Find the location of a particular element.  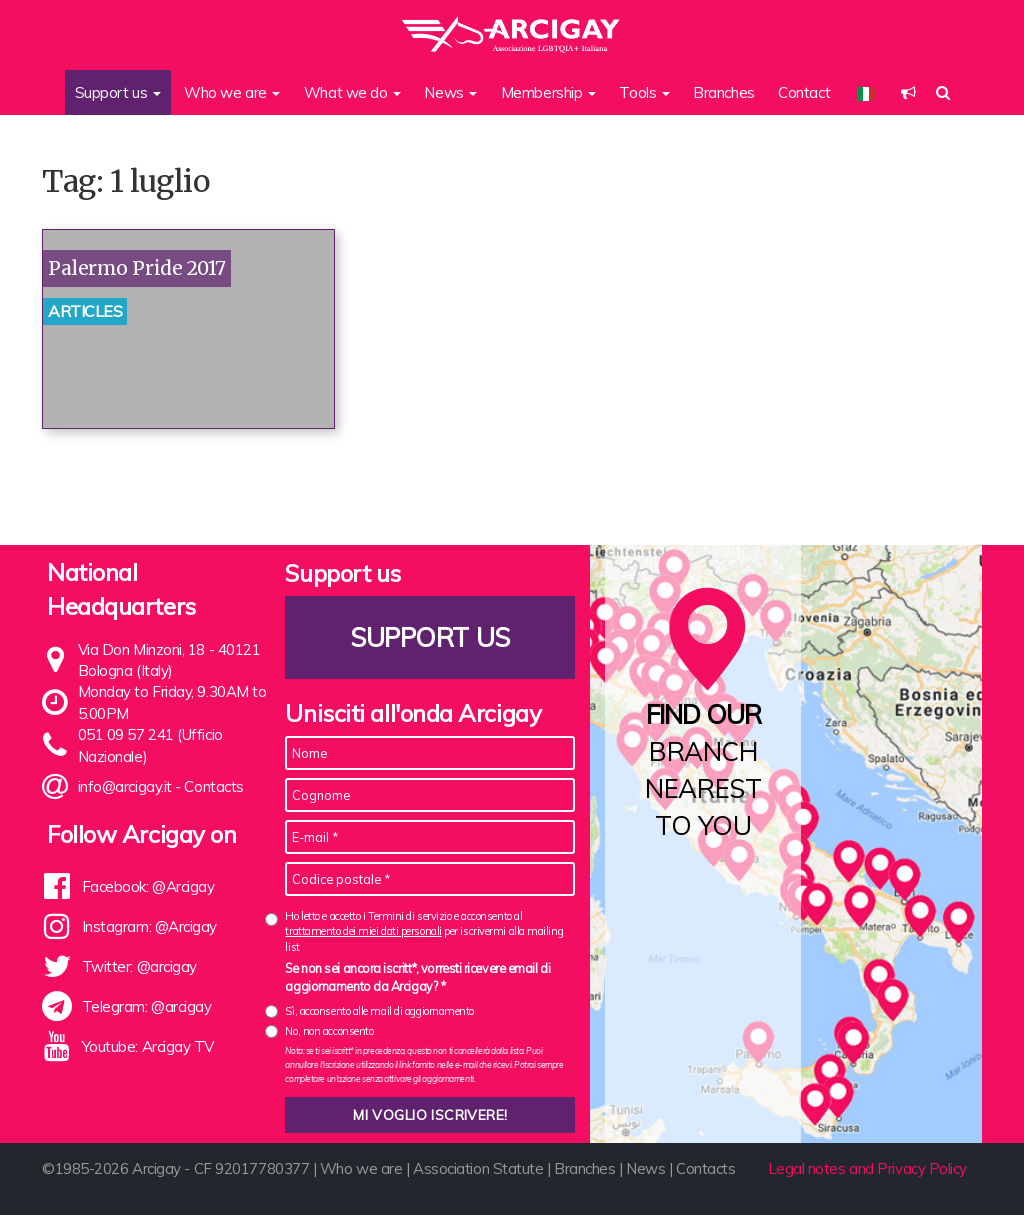

Contact is located at coordinates (804, 92).